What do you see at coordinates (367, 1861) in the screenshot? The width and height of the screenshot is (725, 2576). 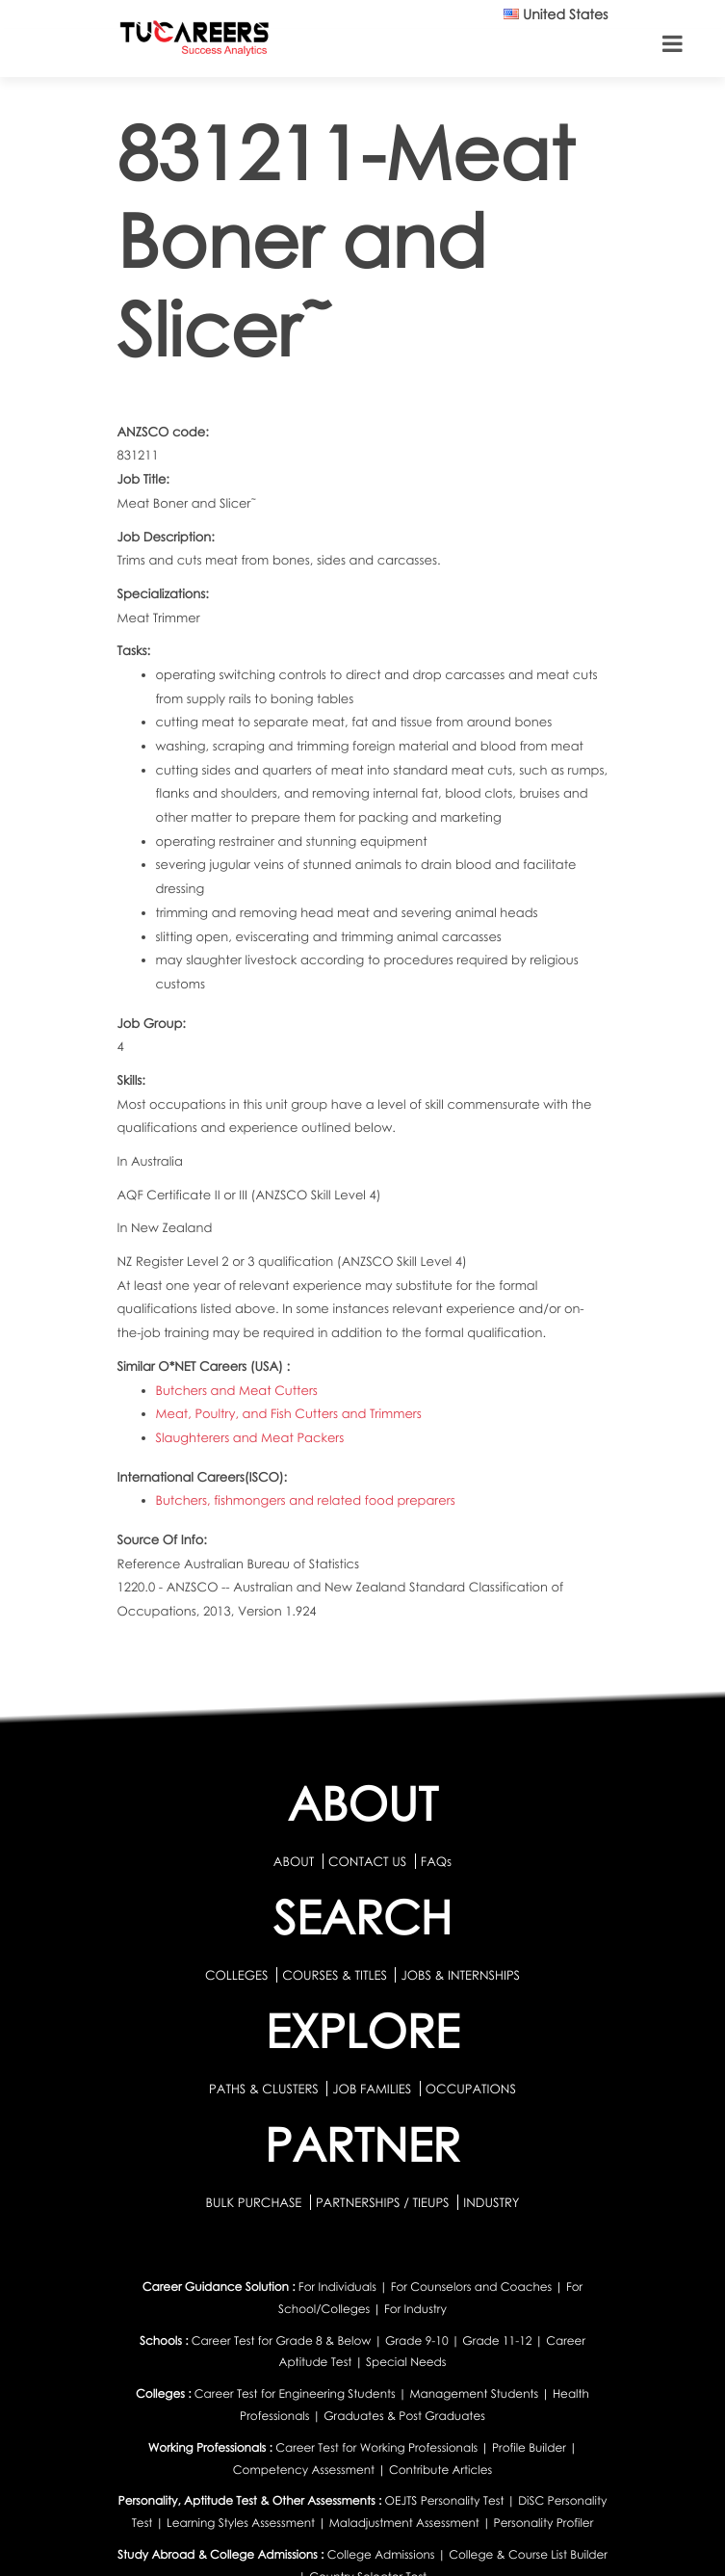 I see `CONTACT US` at bounding box center [367, 1861].